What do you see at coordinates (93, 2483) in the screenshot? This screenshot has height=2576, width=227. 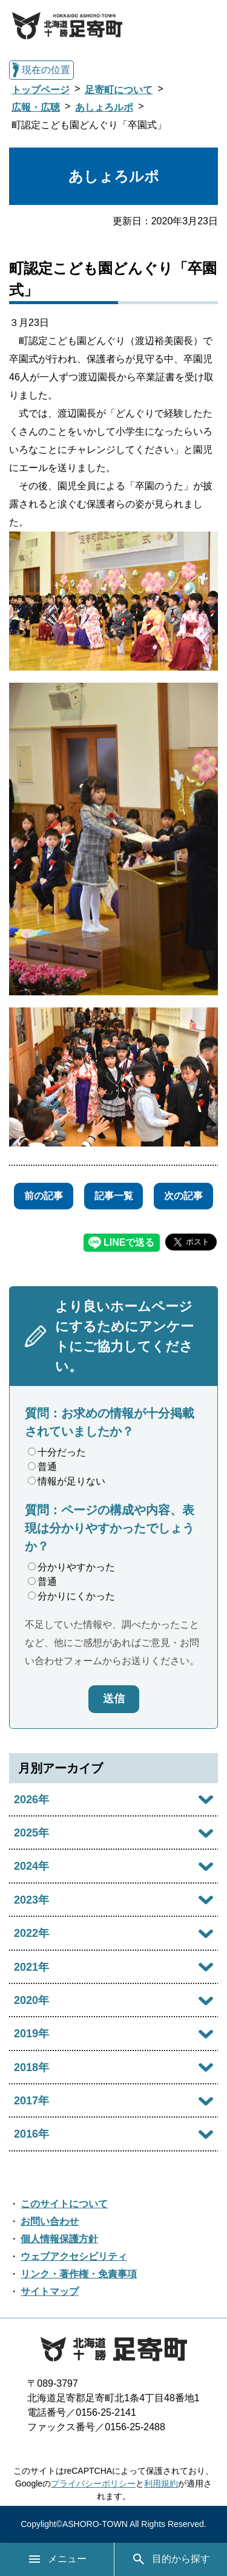 I see `プライバシーポリシー` at bounding box center [93, 2483].